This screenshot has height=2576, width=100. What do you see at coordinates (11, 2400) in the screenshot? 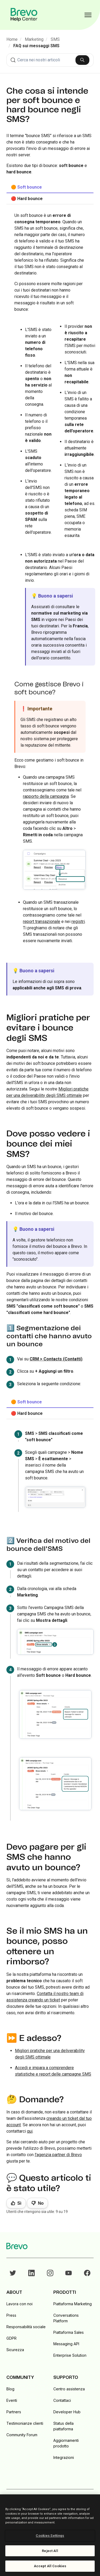
I see `Eventi` at bounding box center [11, 2400].